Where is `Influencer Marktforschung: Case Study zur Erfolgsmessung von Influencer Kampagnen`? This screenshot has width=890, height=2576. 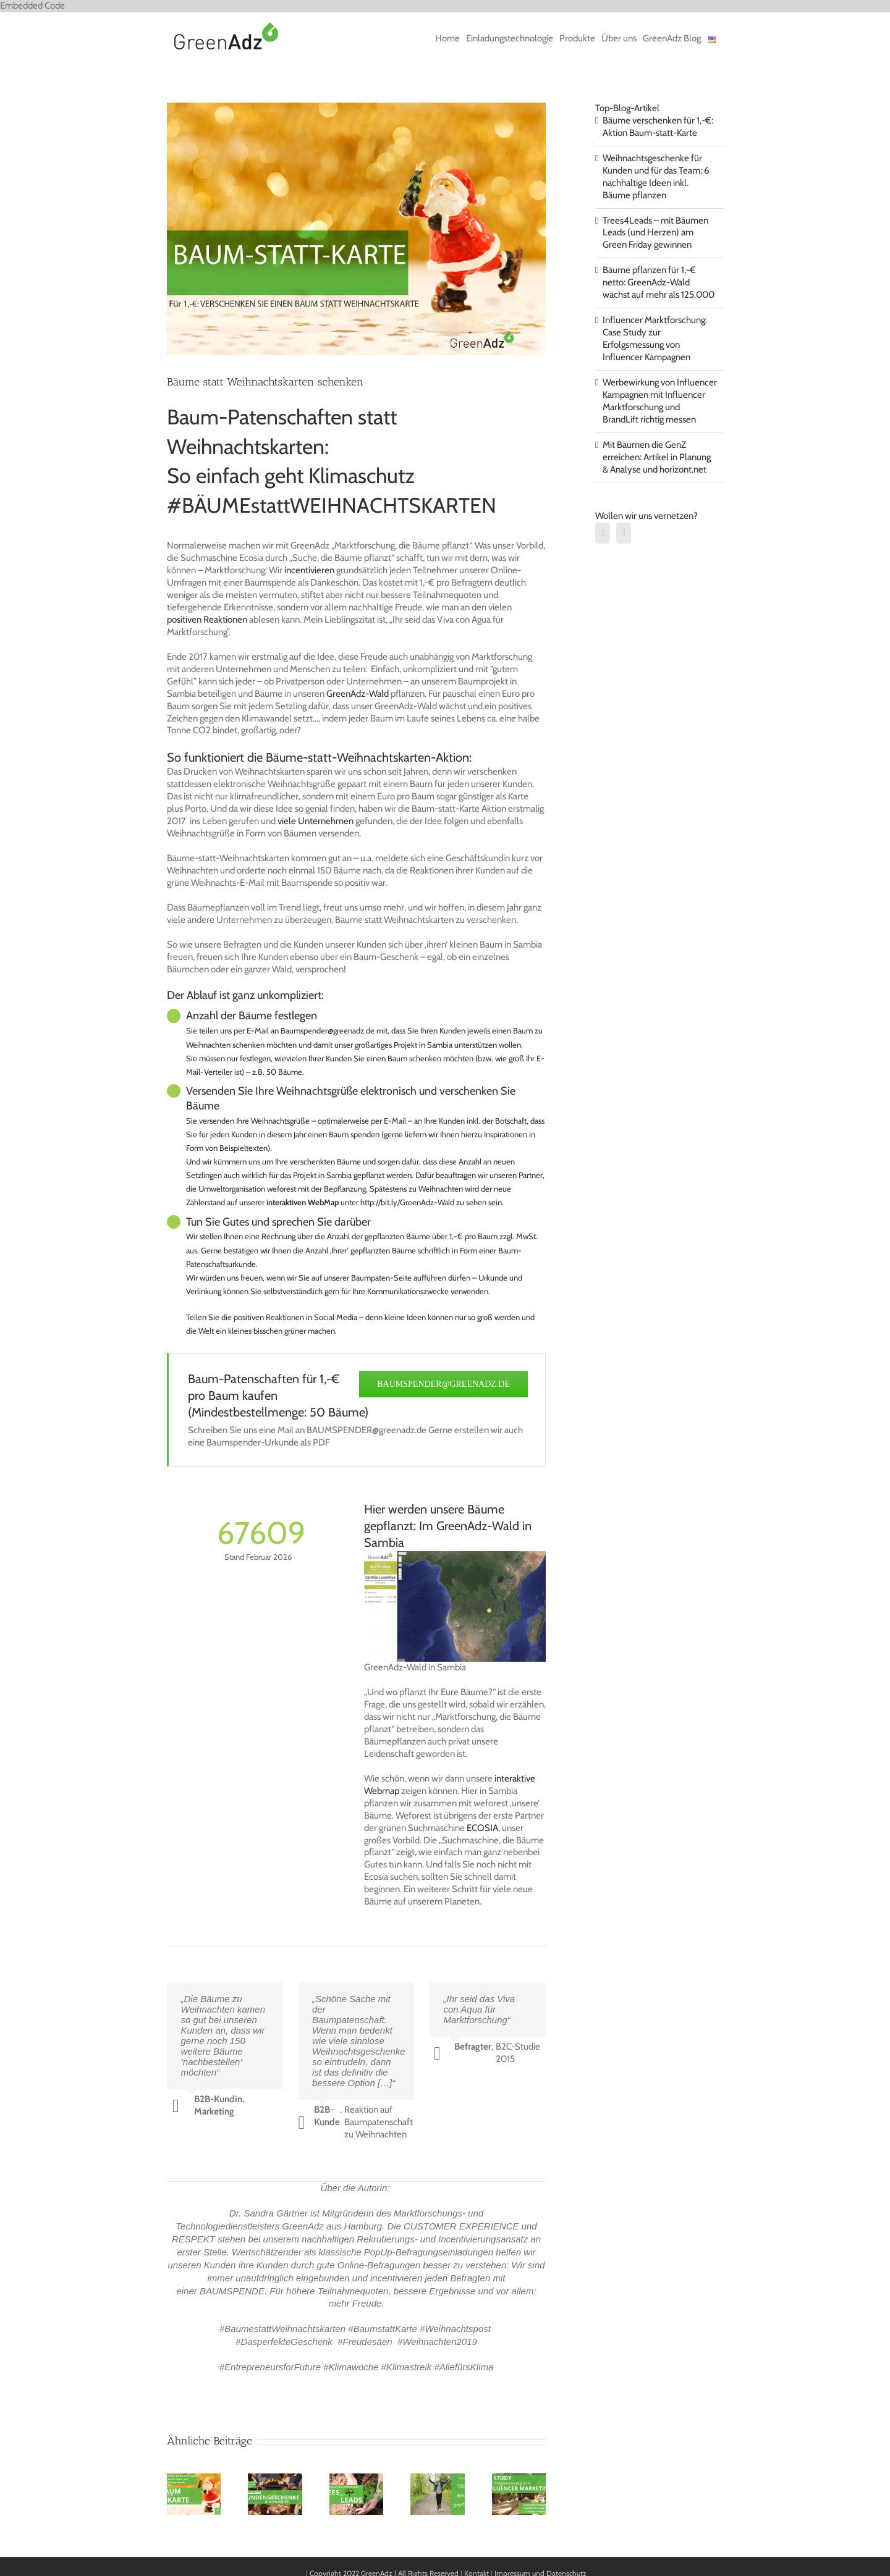 Influencer Marktforschung: Case Study zur Erfolgsmessung von Influencer Kampagnen is located at coordinates (655, 338).